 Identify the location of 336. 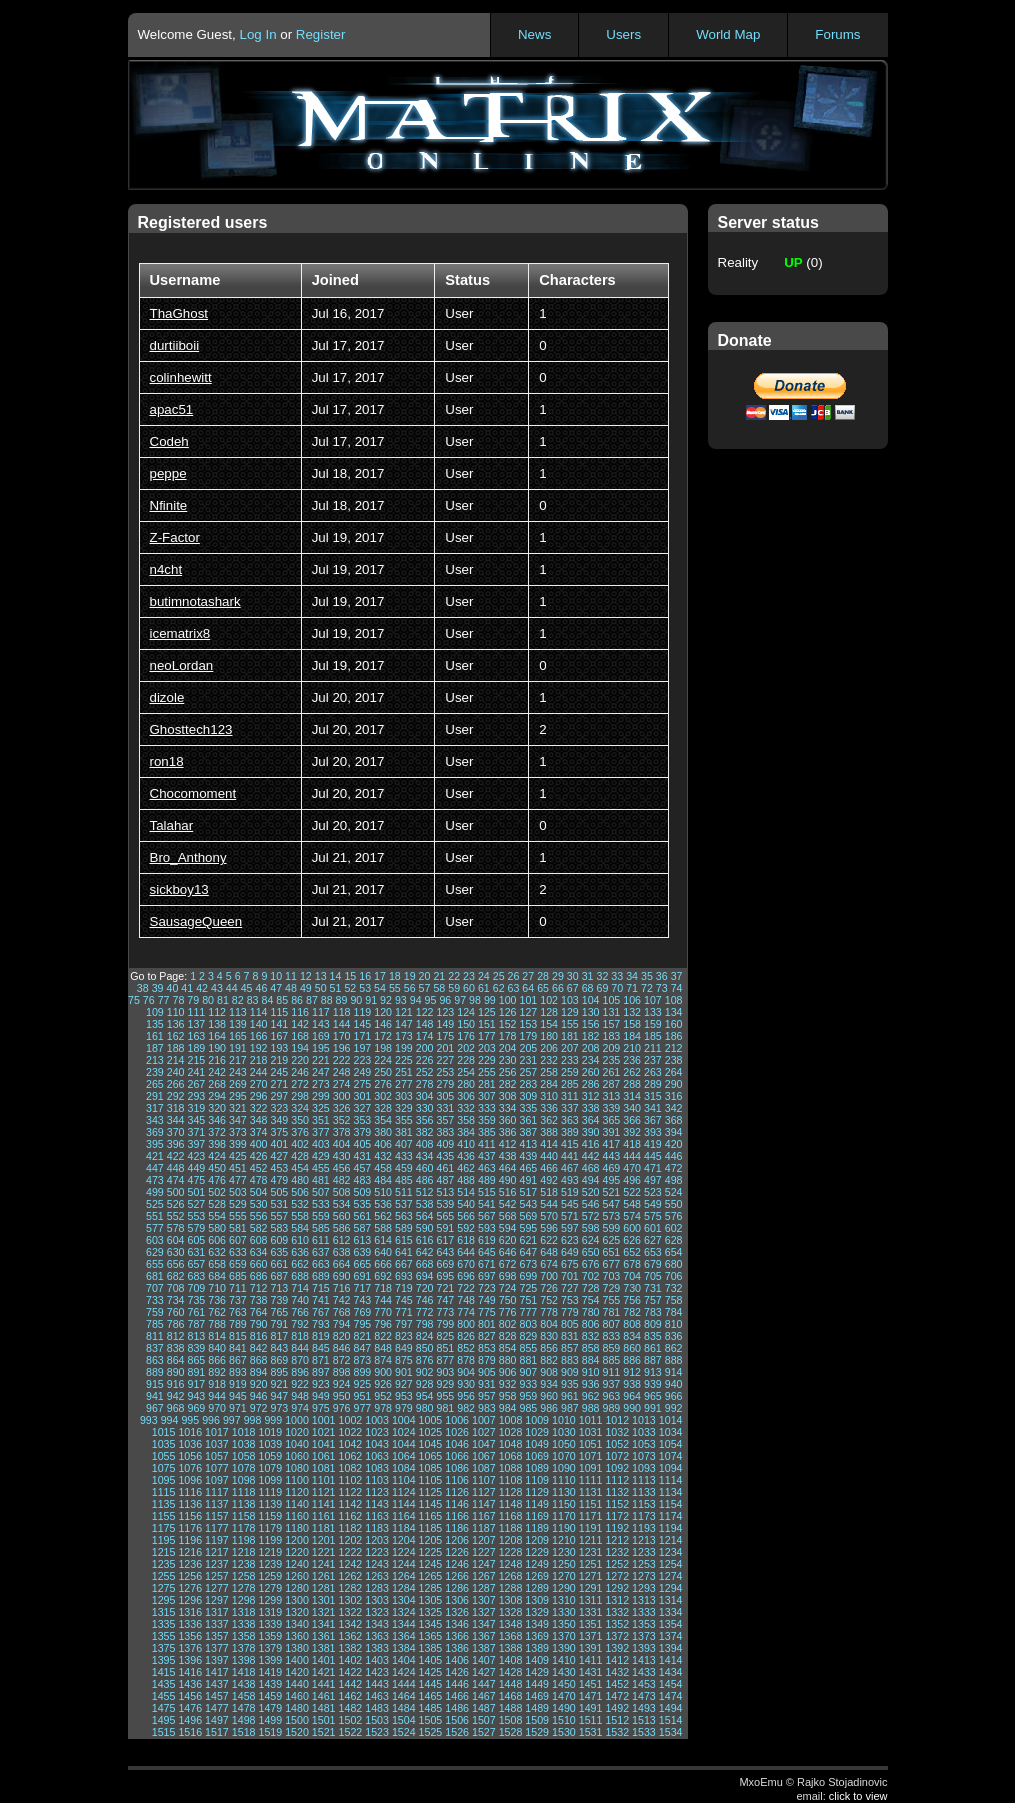
(549, 1108).